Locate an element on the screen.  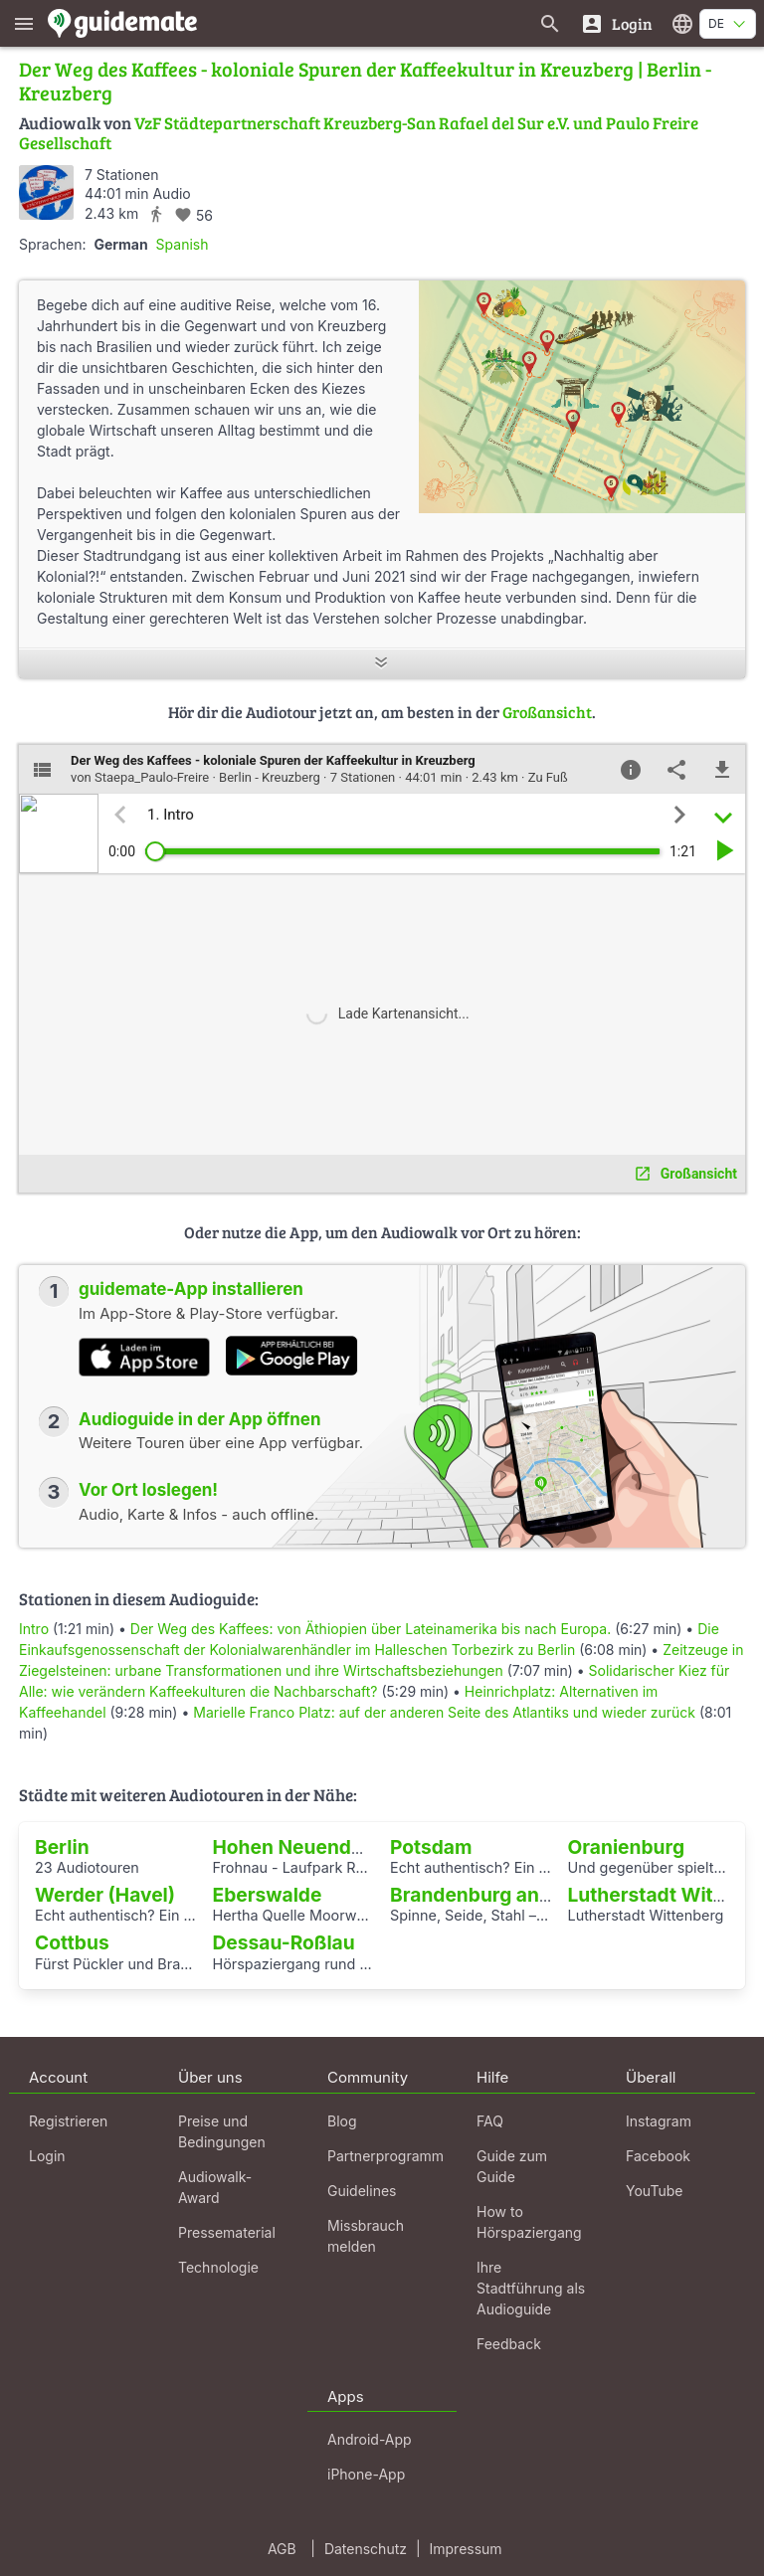
Oranienburg is located at coordinates (626, 1847).